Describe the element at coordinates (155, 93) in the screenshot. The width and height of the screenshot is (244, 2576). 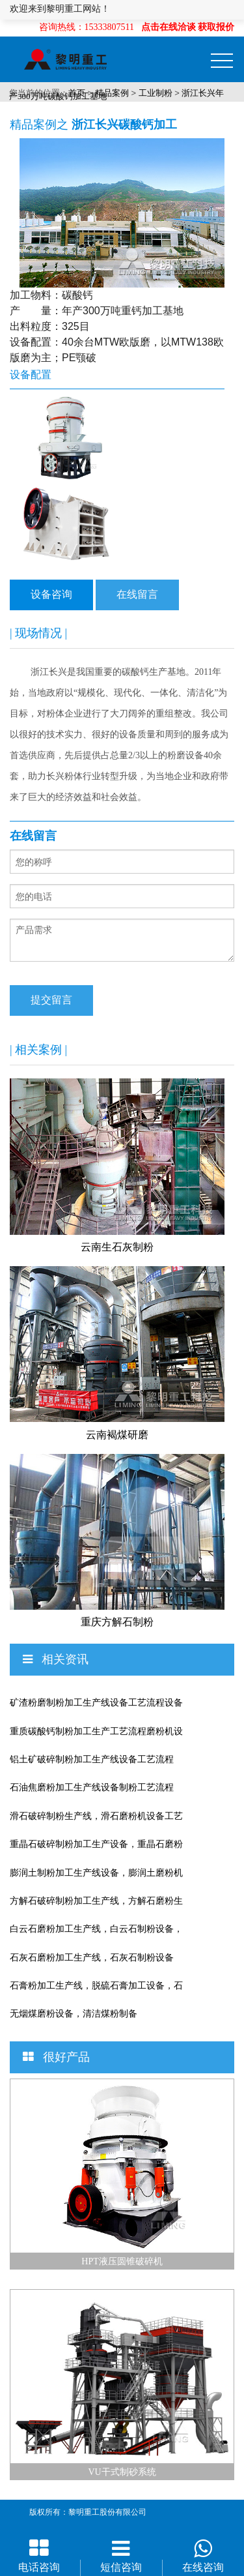
I see `工业制粉` at that location.